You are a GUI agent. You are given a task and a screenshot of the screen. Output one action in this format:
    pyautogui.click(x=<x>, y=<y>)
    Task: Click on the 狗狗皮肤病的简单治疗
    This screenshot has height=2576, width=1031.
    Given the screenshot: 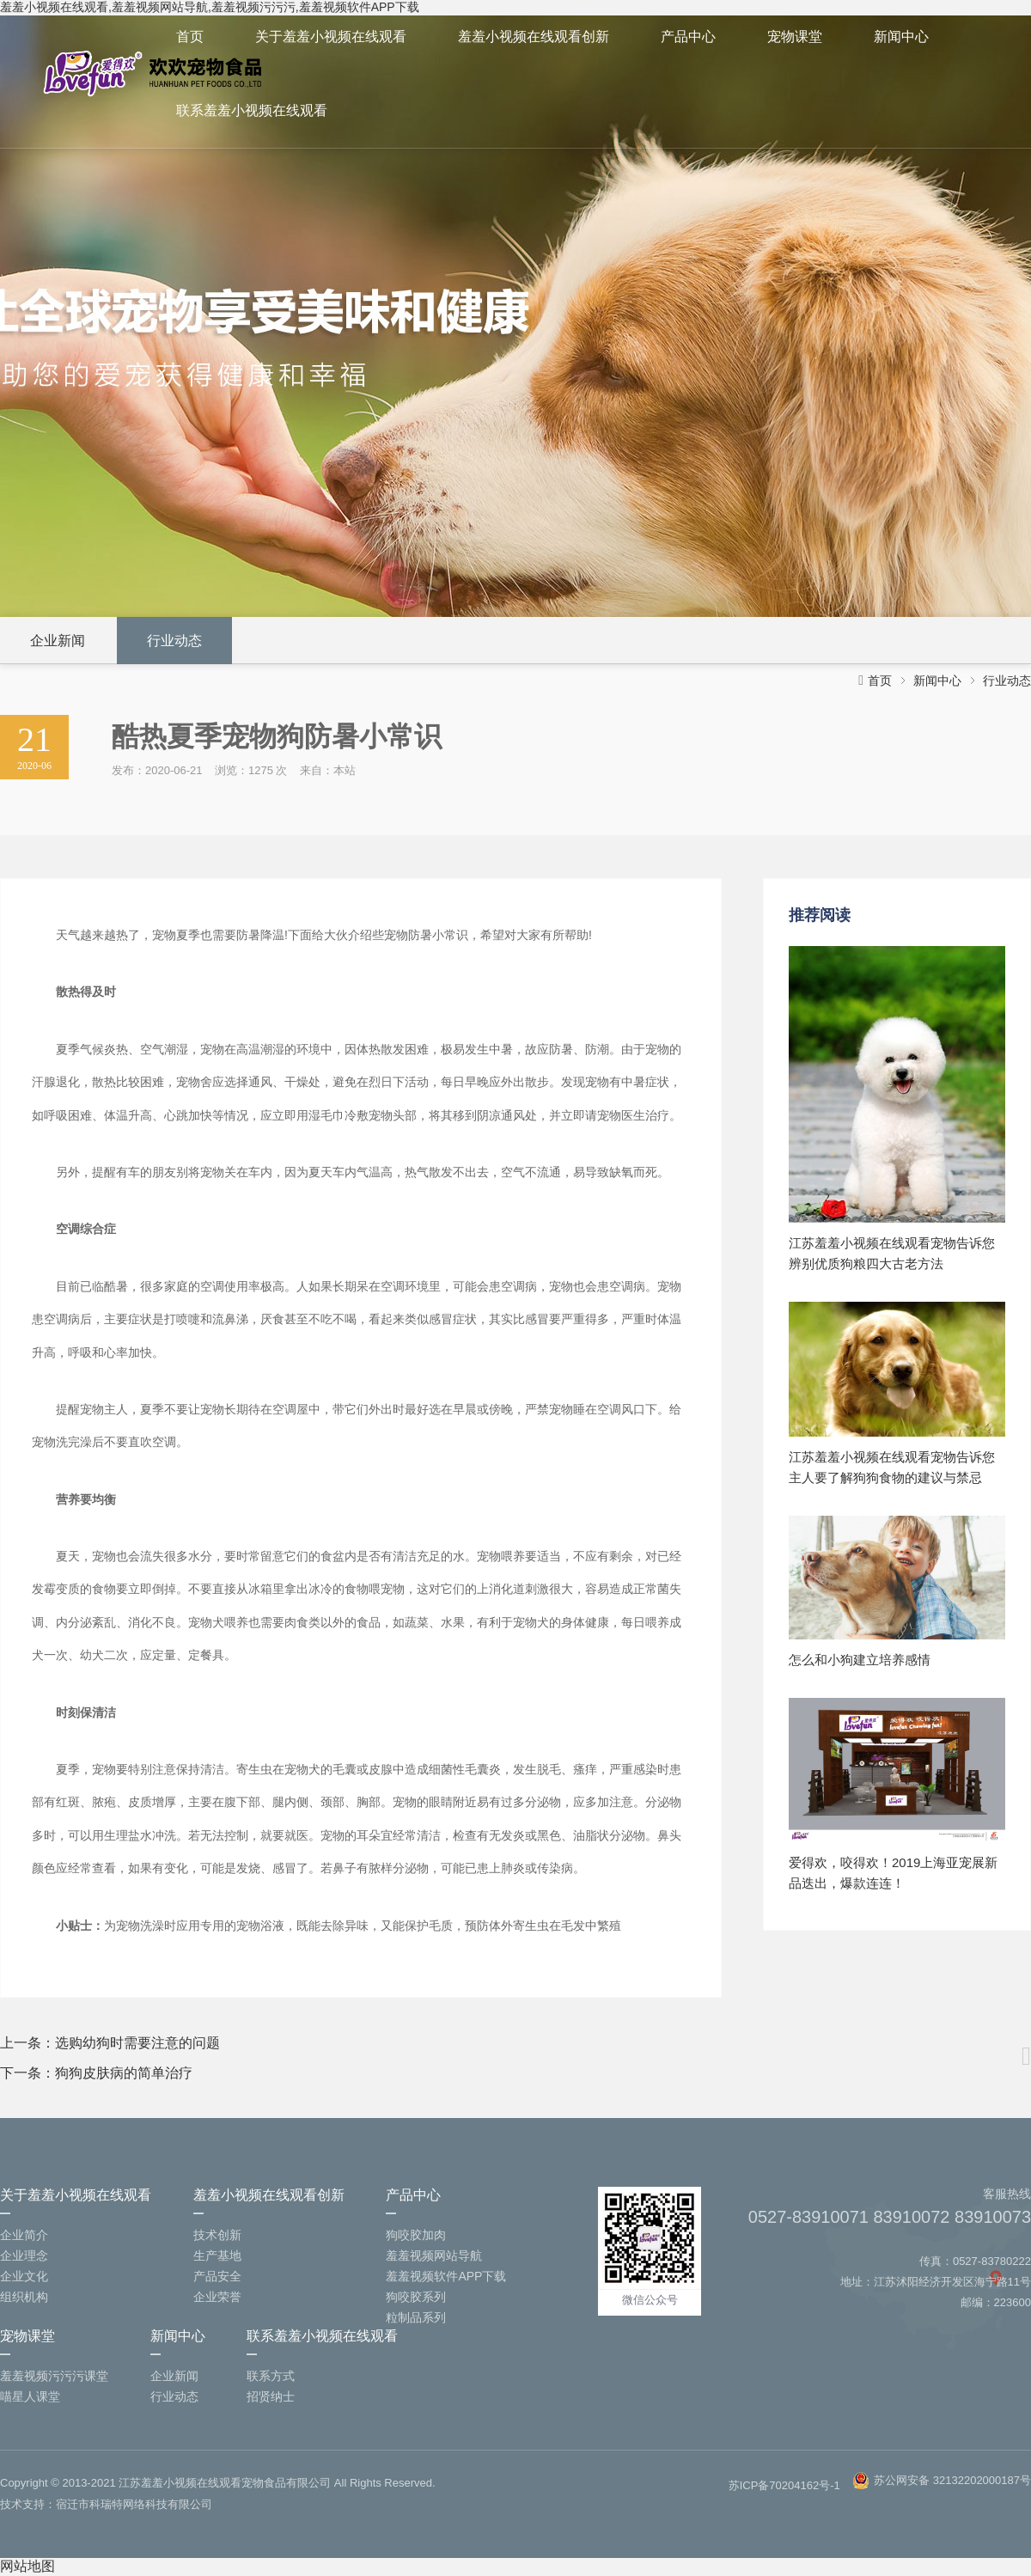 What is the action you would take?
    pyautogui.click(x=123, y=2073)
    